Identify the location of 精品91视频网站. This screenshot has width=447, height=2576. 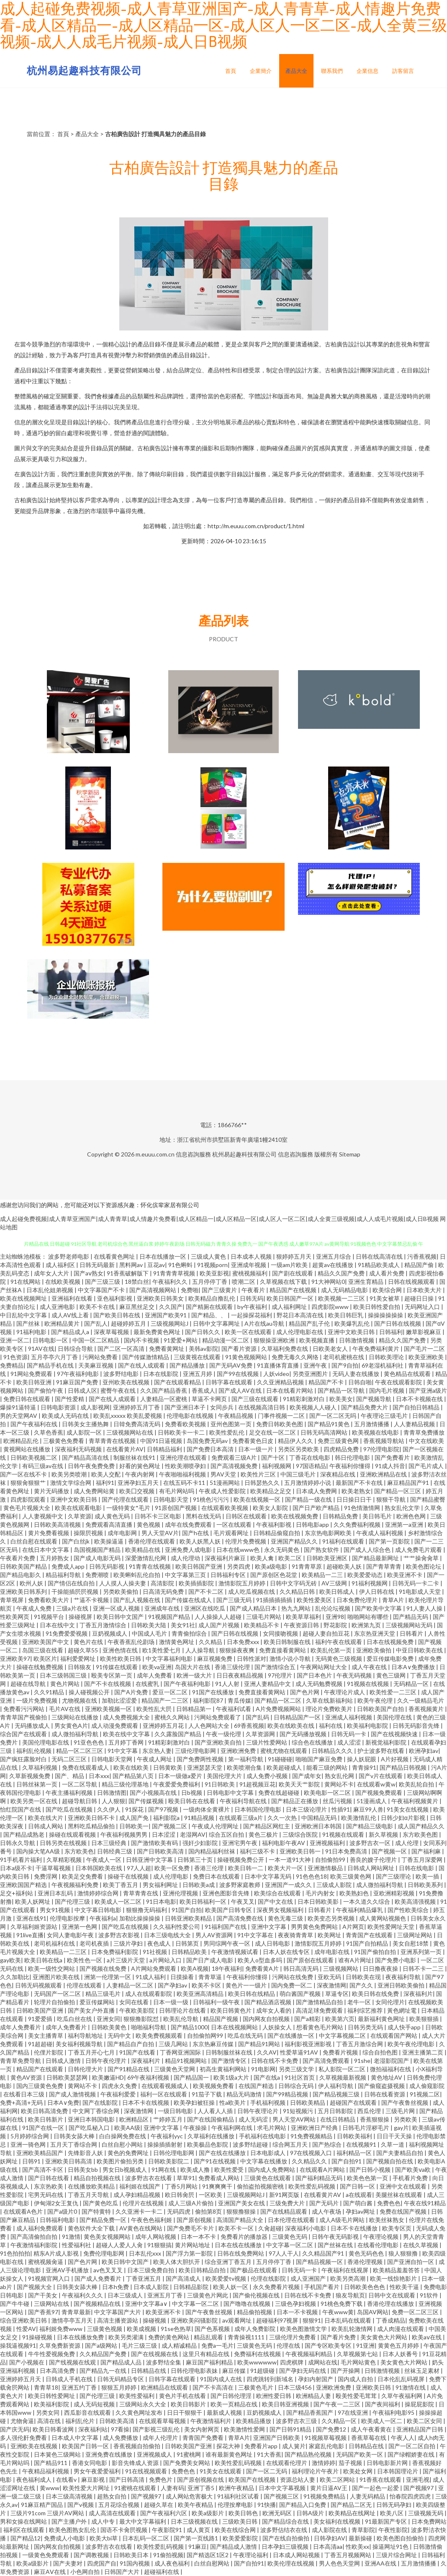
(186, 2060).